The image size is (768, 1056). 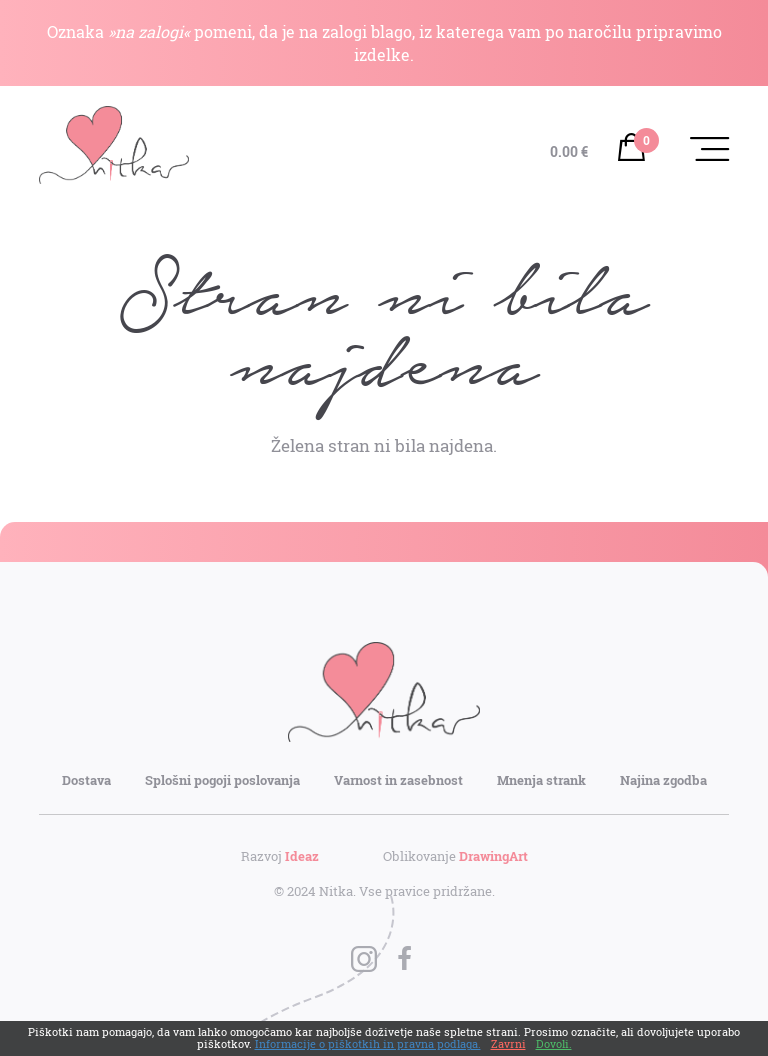 I want to click on Splošni pogoji poslovanja, so click(x=222, y=780).